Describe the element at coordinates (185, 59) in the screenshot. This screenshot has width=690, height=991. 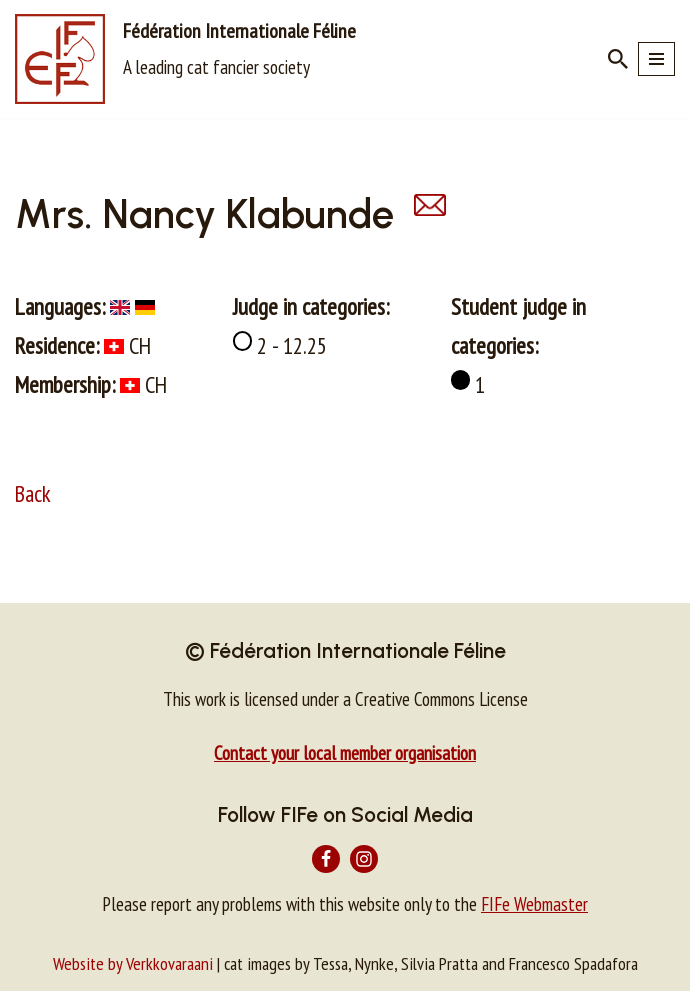
I see `[Fédération Internationale Féline A leading cat fancier society]` at that location.